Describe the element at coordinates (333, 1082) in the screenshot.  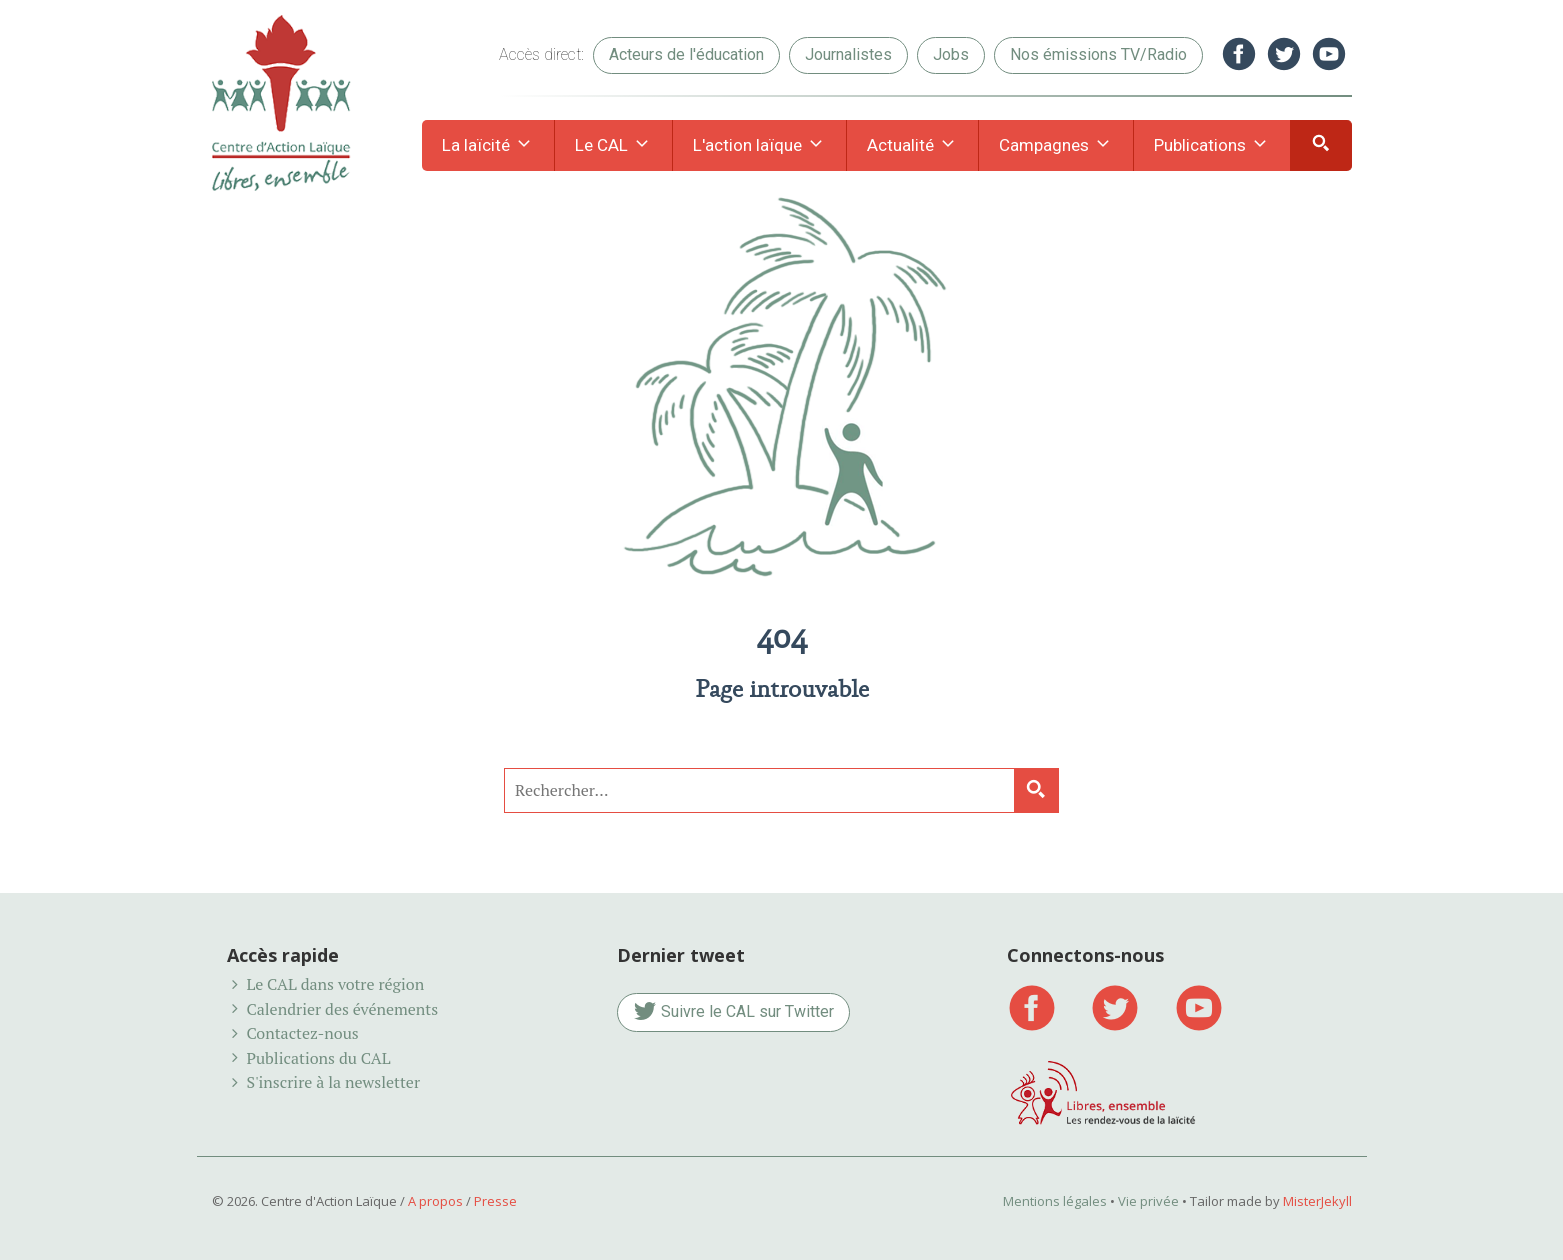
I see `S'inscrire à la newsletter` at that location.